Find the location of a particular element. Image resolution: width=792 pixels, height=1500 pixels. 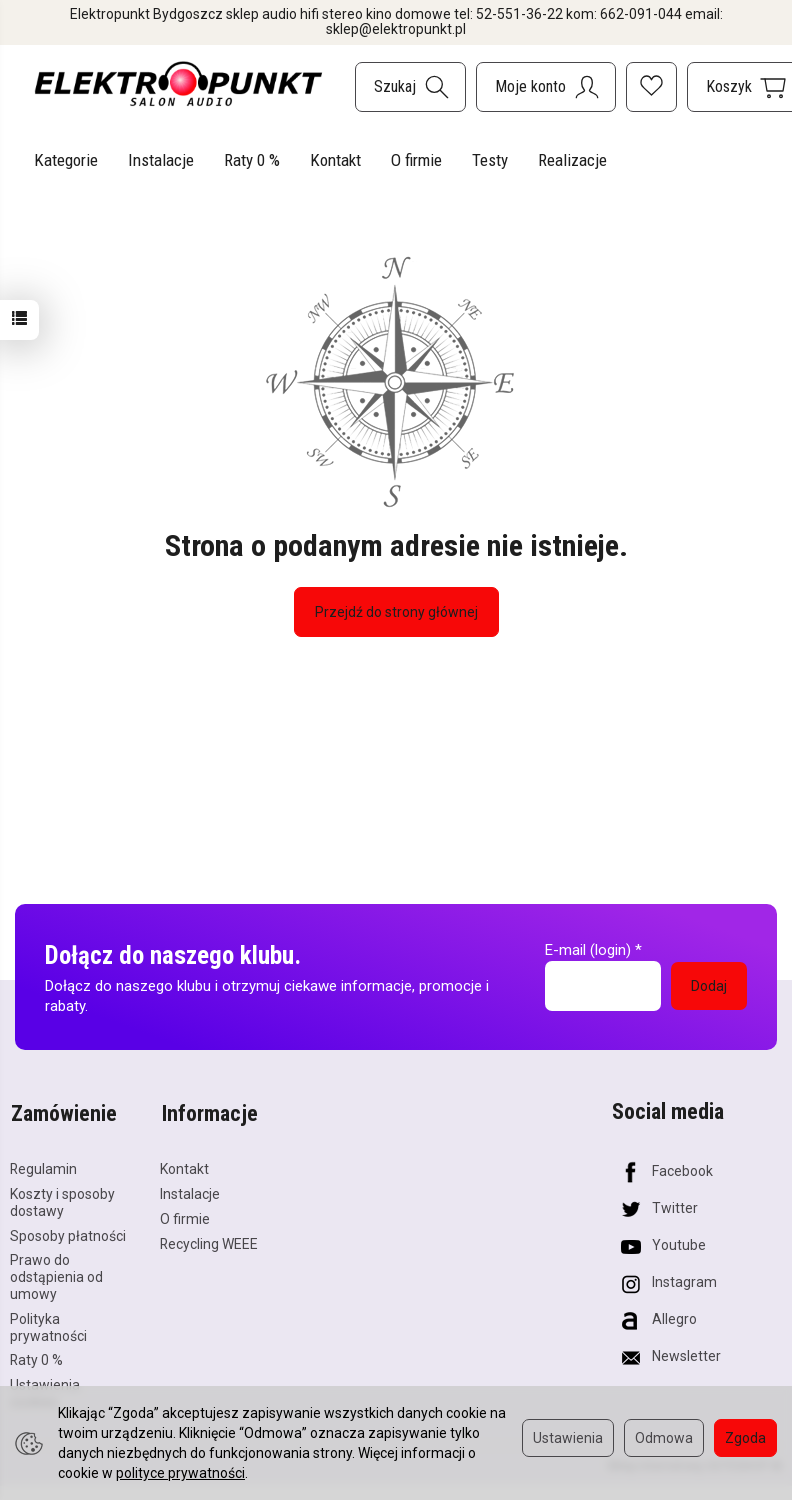

Koszty i sposoby dostawy is located at coordinates (62, 1199).